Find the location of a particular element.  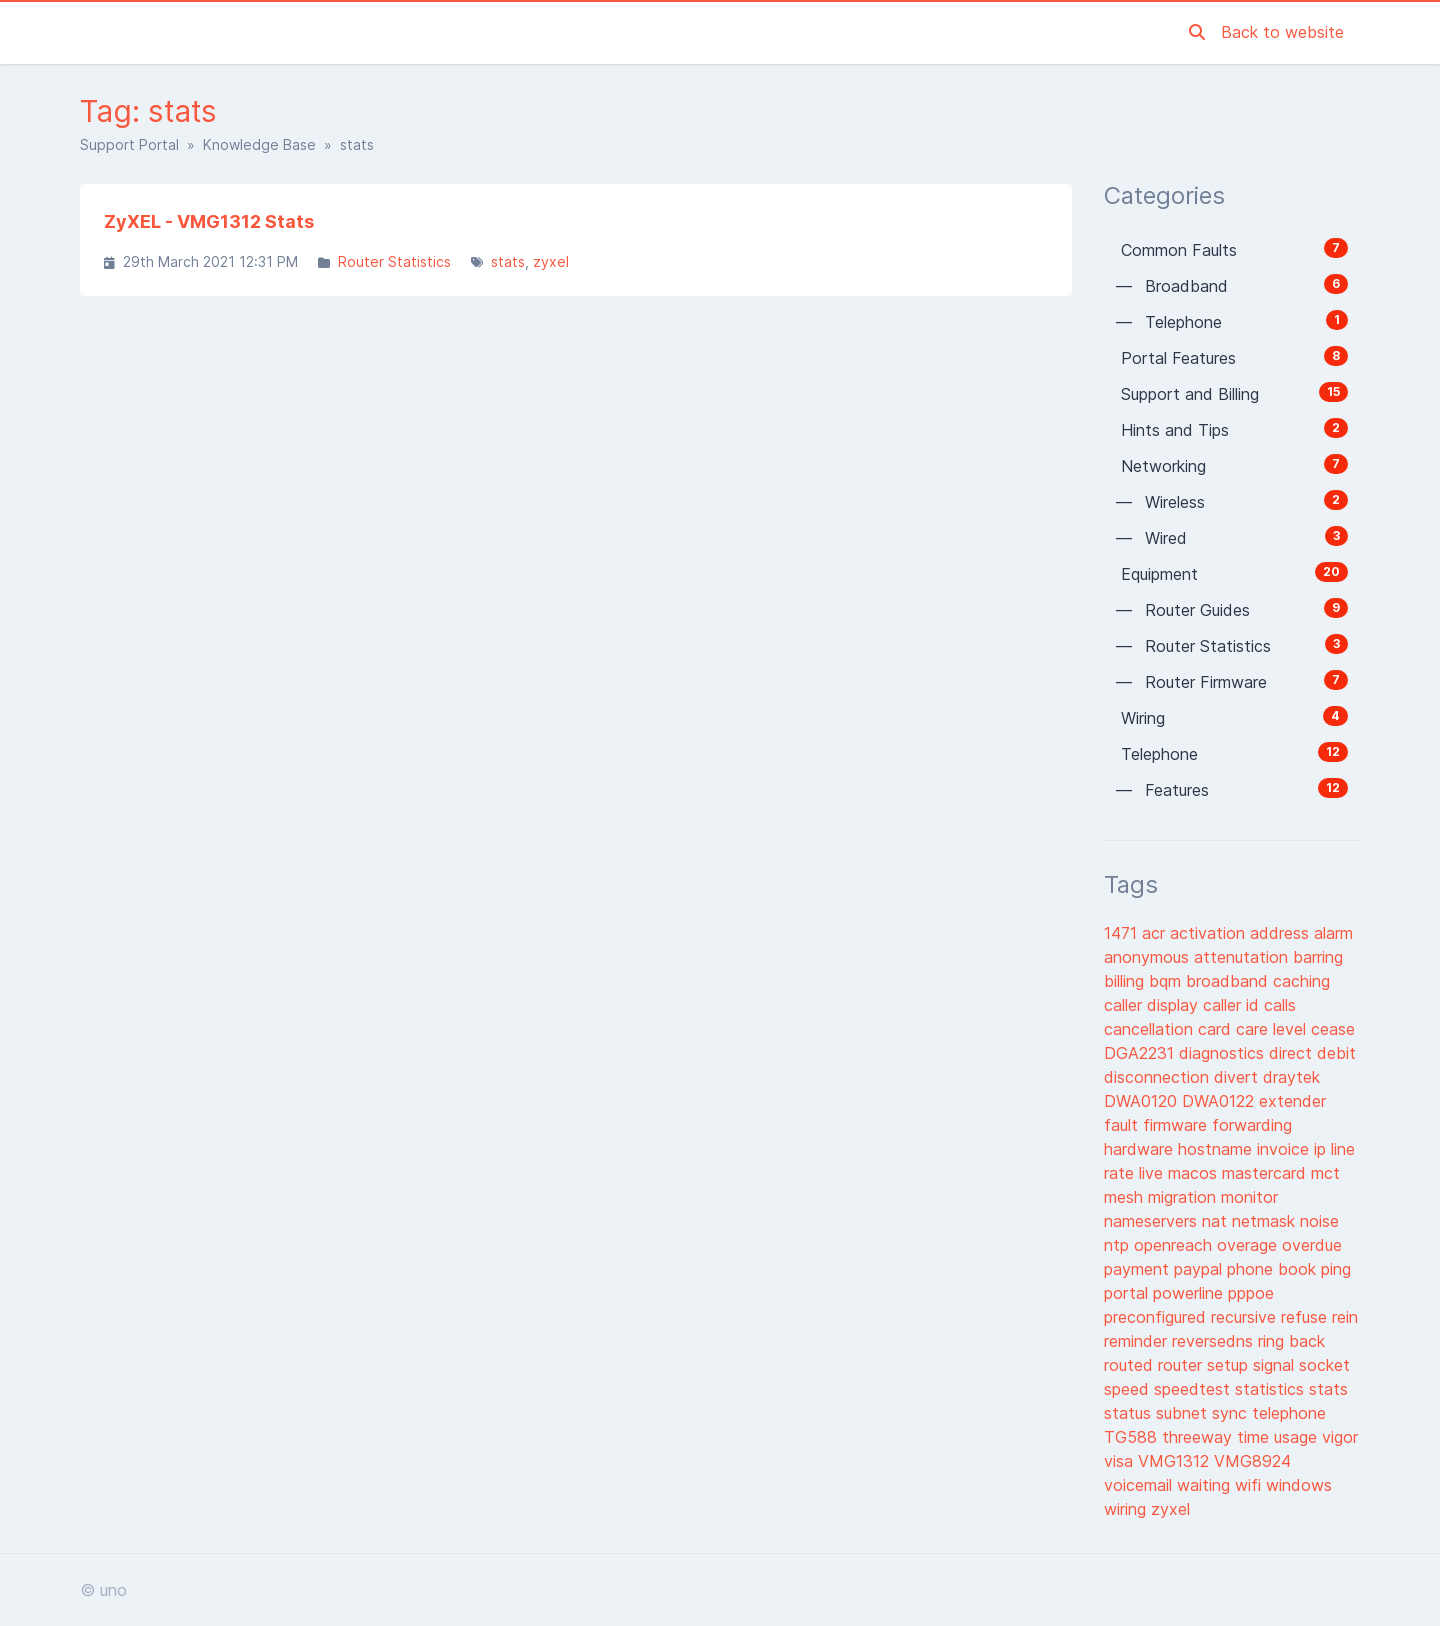

calls is located at coordinates (1280, 1005).